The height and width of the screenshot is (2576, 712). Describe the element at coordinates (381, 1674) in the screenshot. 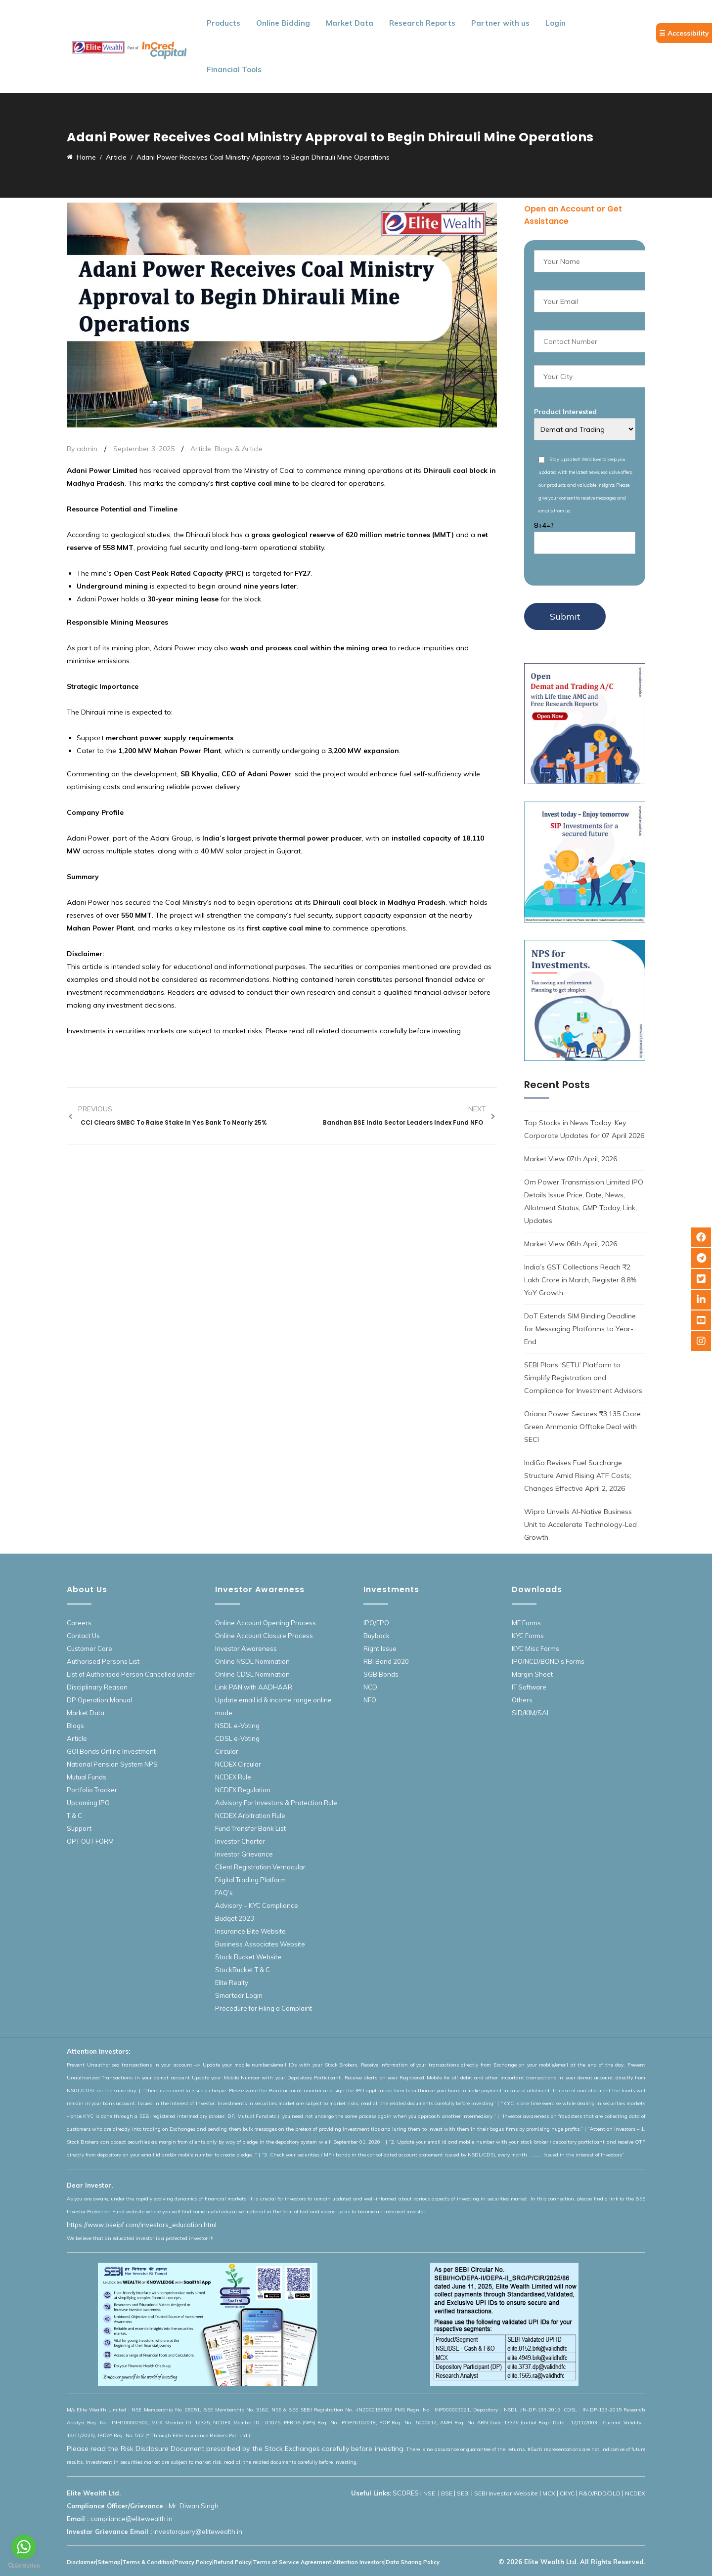

I see `SGB Bonds` at that location.